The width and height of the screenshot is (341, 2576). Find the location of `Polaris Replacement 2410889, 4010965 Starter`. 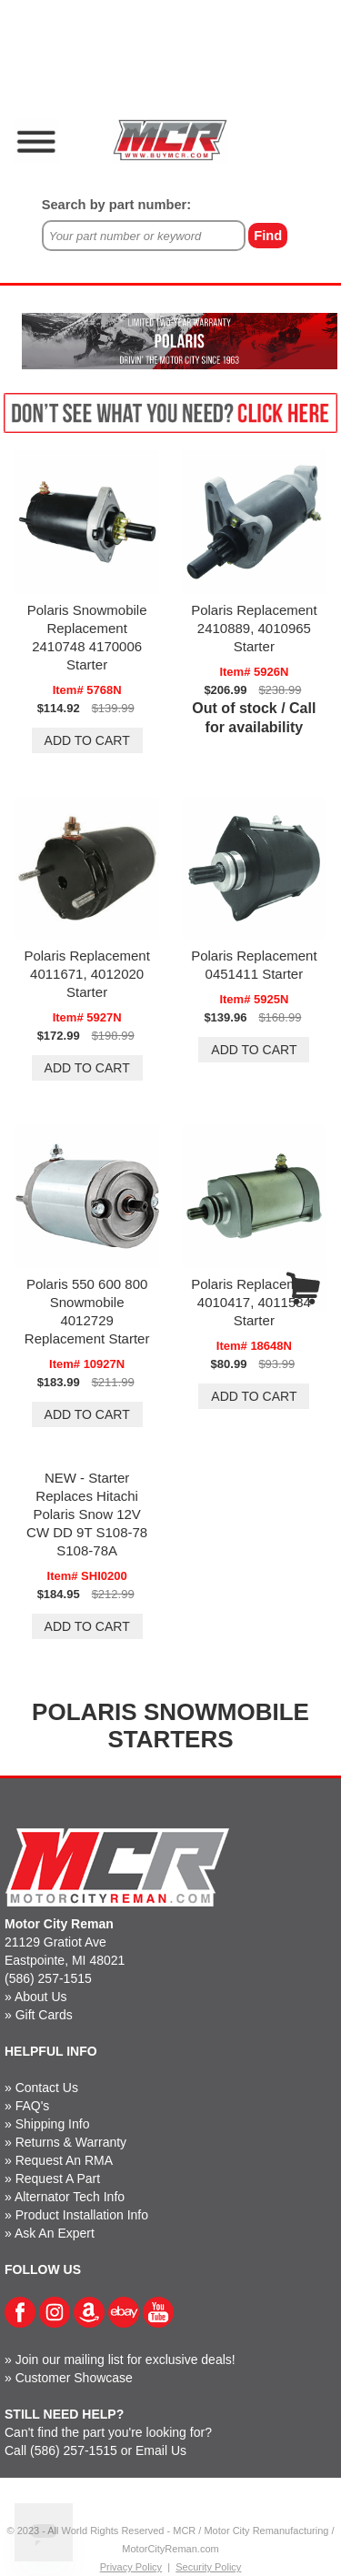

Polaris Replacement 2410889, 4010965 Starter is located at coordinates (253, 628).